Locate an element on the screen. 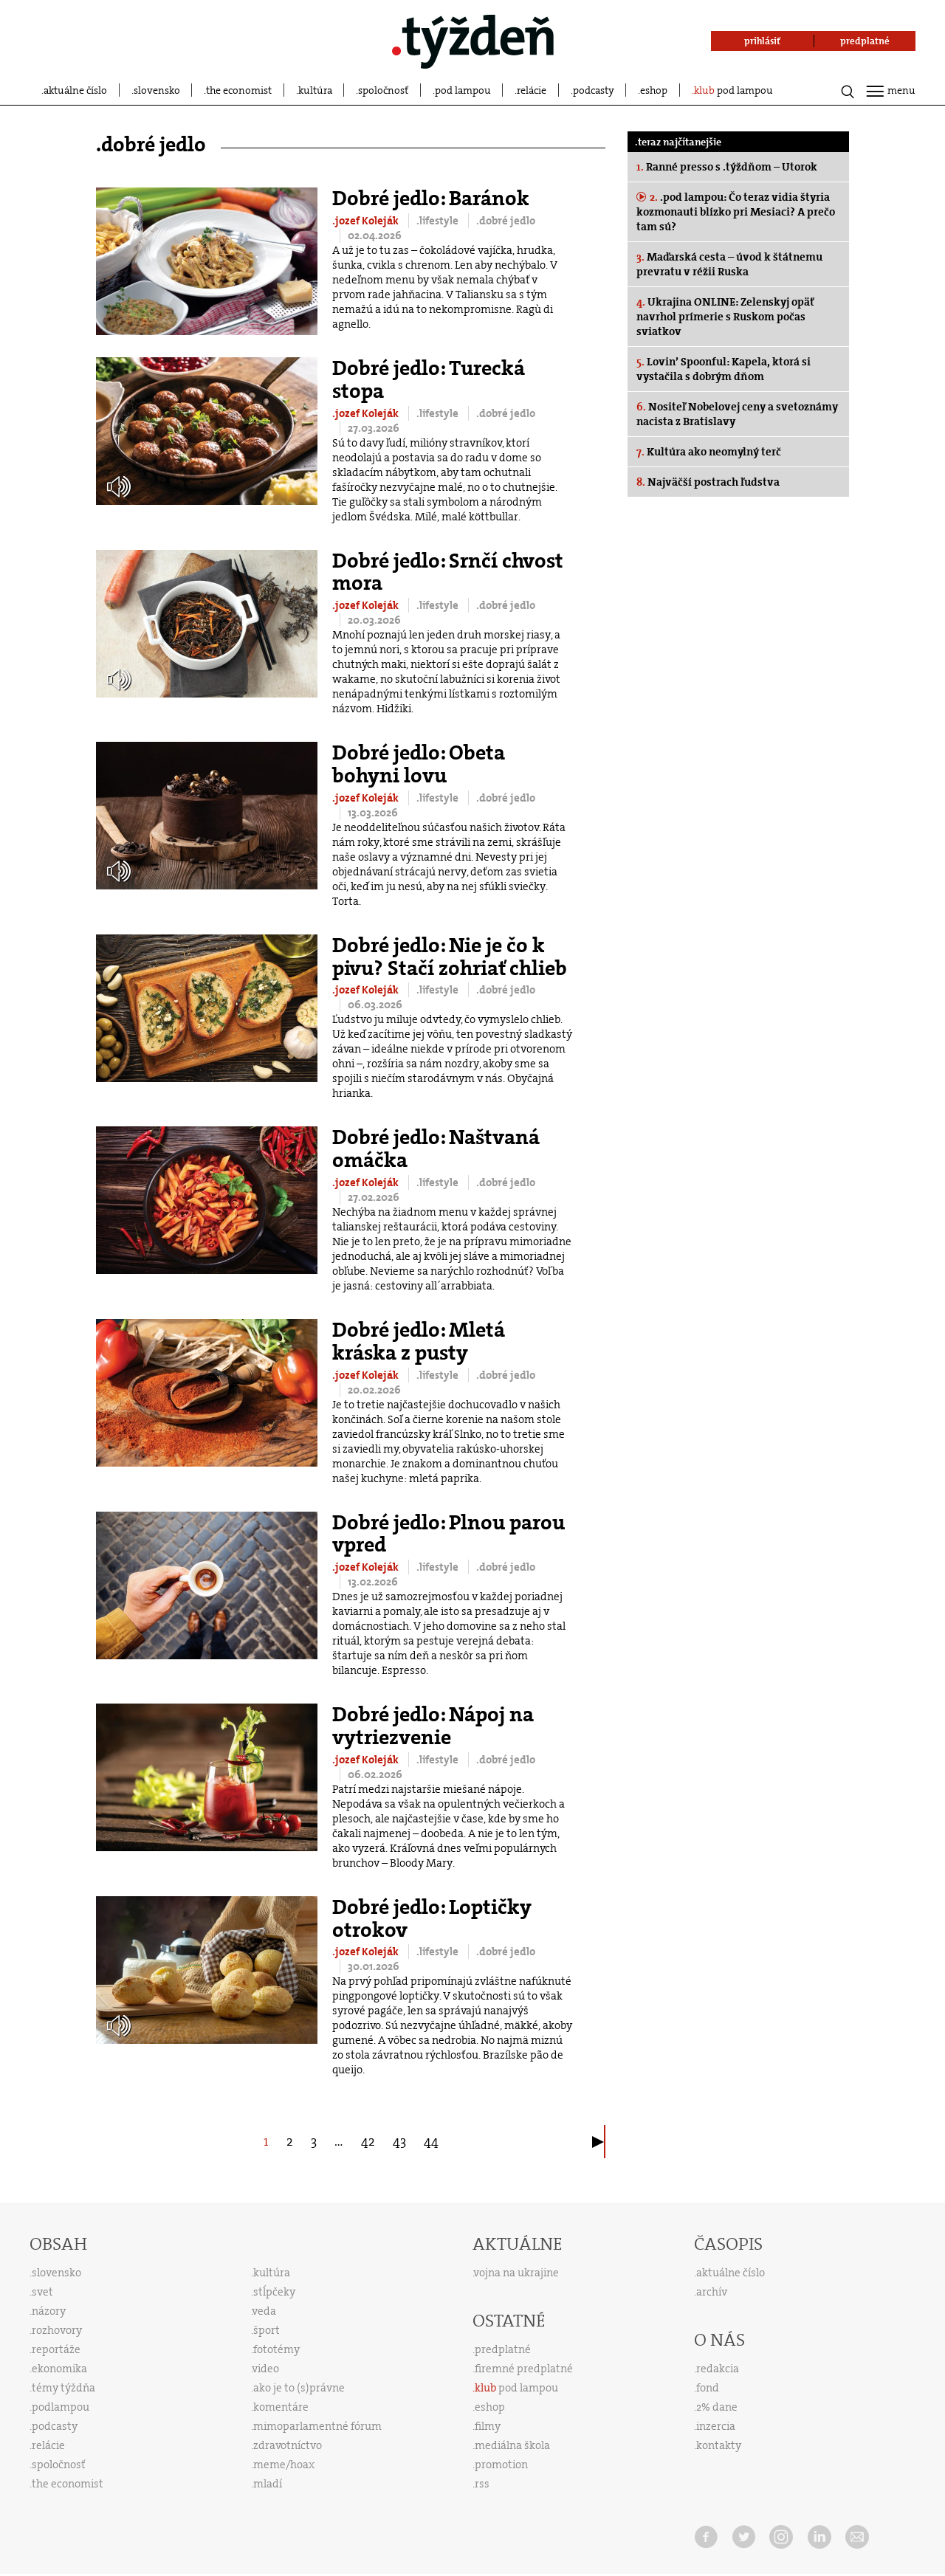 The image size is (945, 2576). firemné predplatné is located at coordinates (524, 2368).